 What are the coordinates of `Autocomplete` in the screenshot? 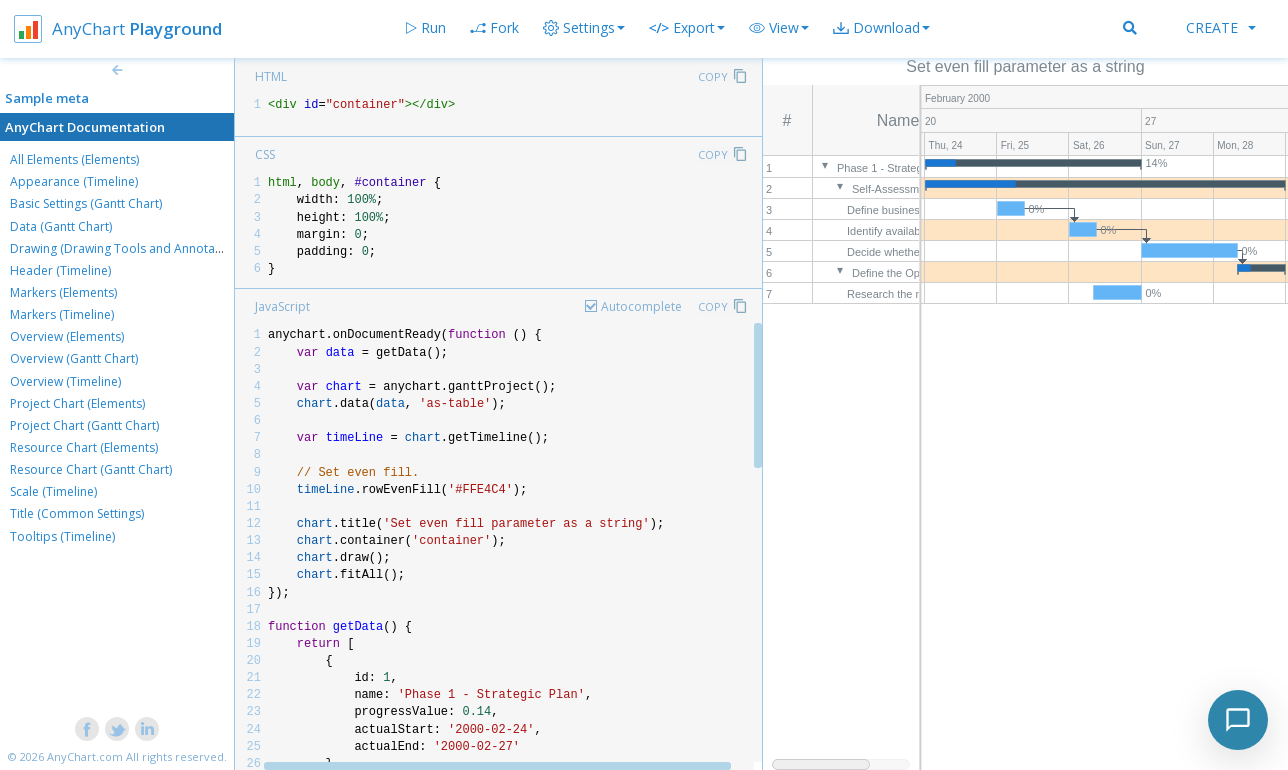 It's located at (641, 306).